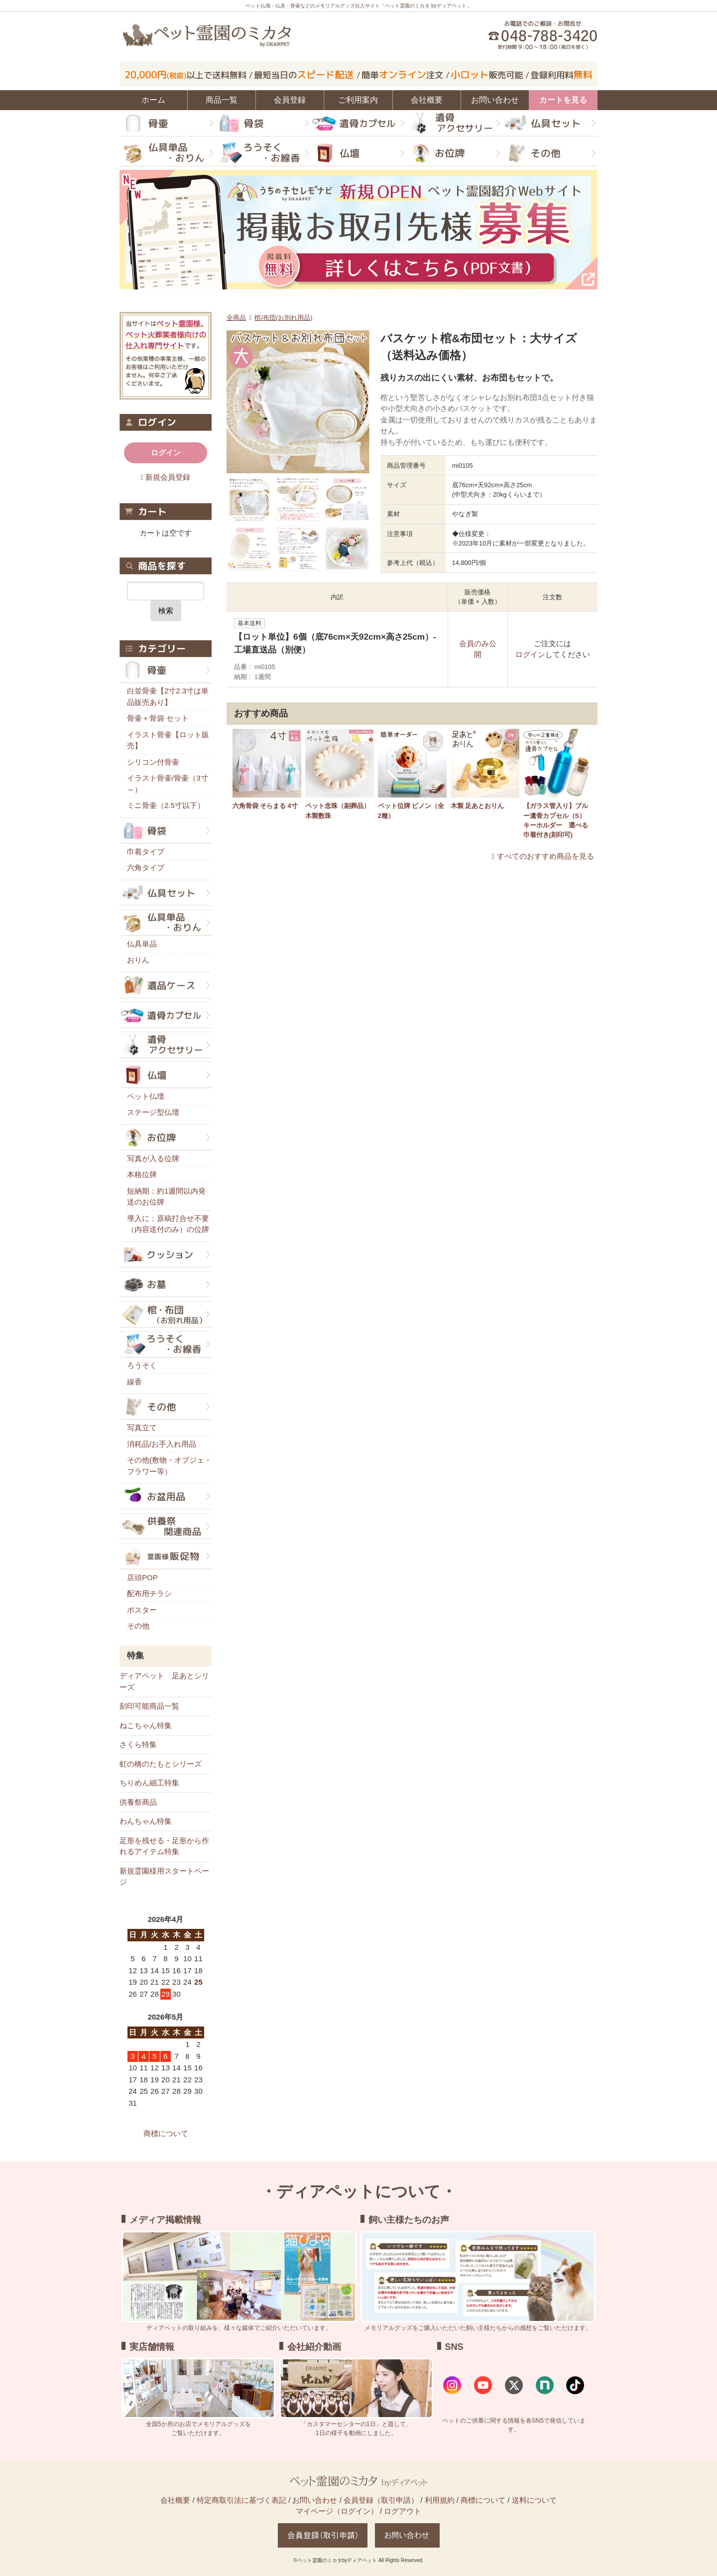 This screenshot has width=717, height=2576. I want to click on 全商品, so click(236, 317).